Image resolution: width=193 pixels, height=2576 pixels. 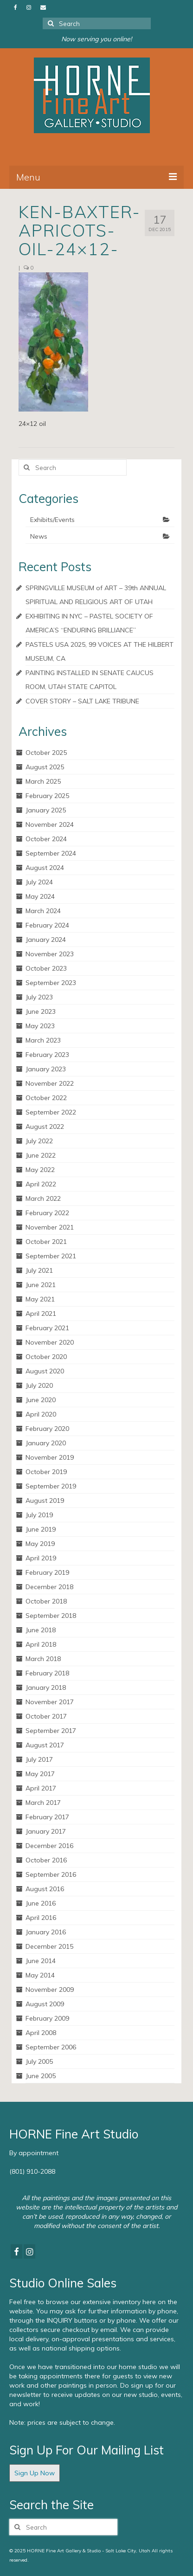 What do you see at coordinates (41, 1788) in the screenshot?
I see `April 2017` at bounding box center [41, 1788].